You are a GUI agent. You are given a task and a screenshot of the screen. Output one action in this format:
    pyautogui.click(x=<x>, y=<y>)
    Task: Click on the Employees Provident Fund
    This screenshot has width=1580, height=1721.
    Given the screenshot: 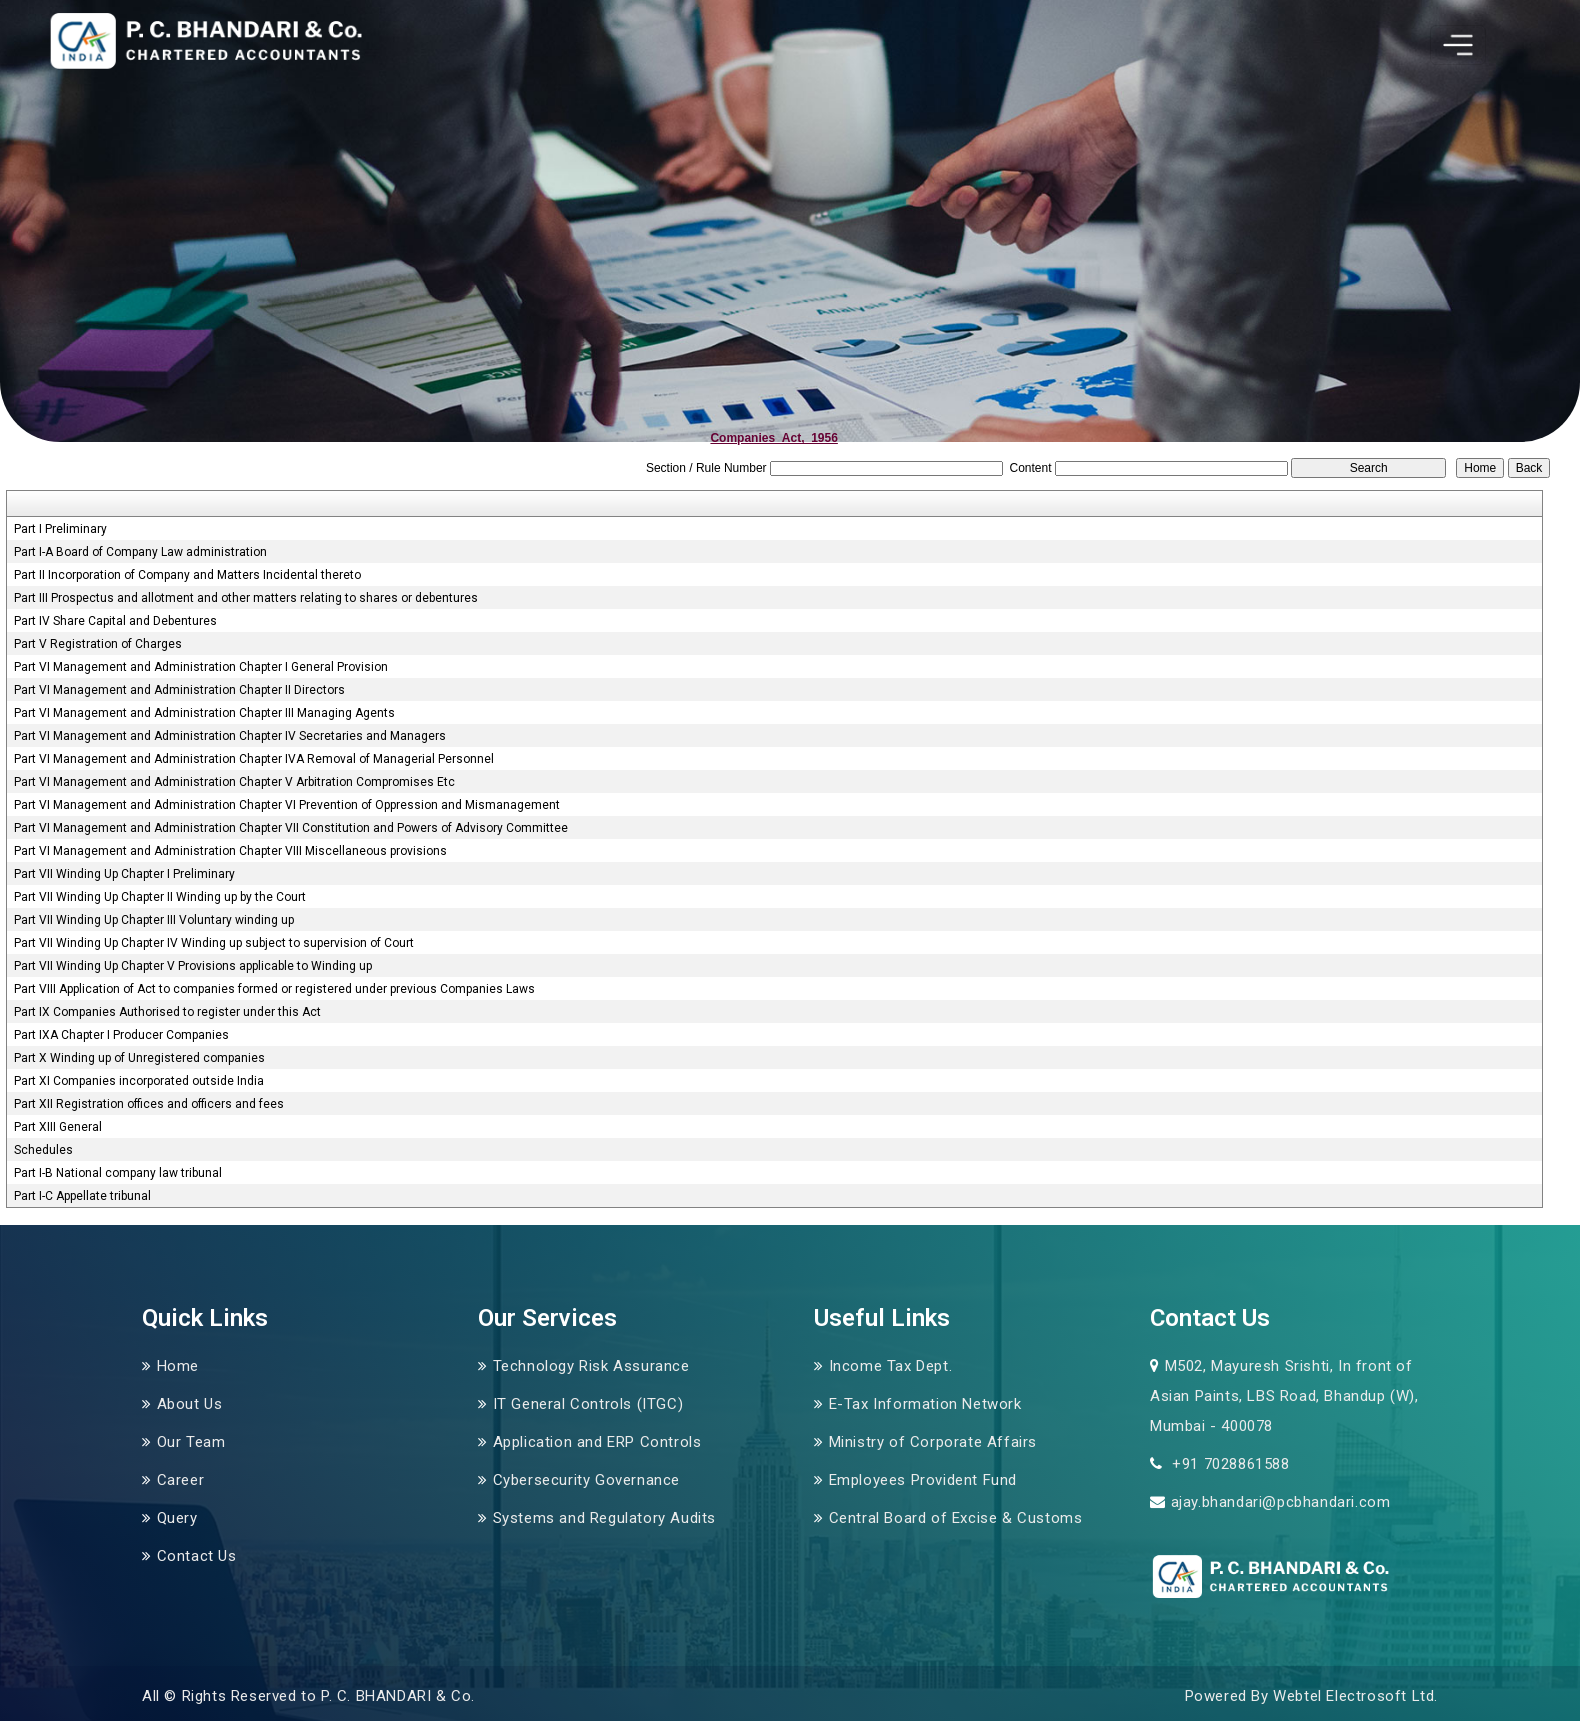 What is the action you would take?
    pyautogui.click(x=923, y=1480)
    